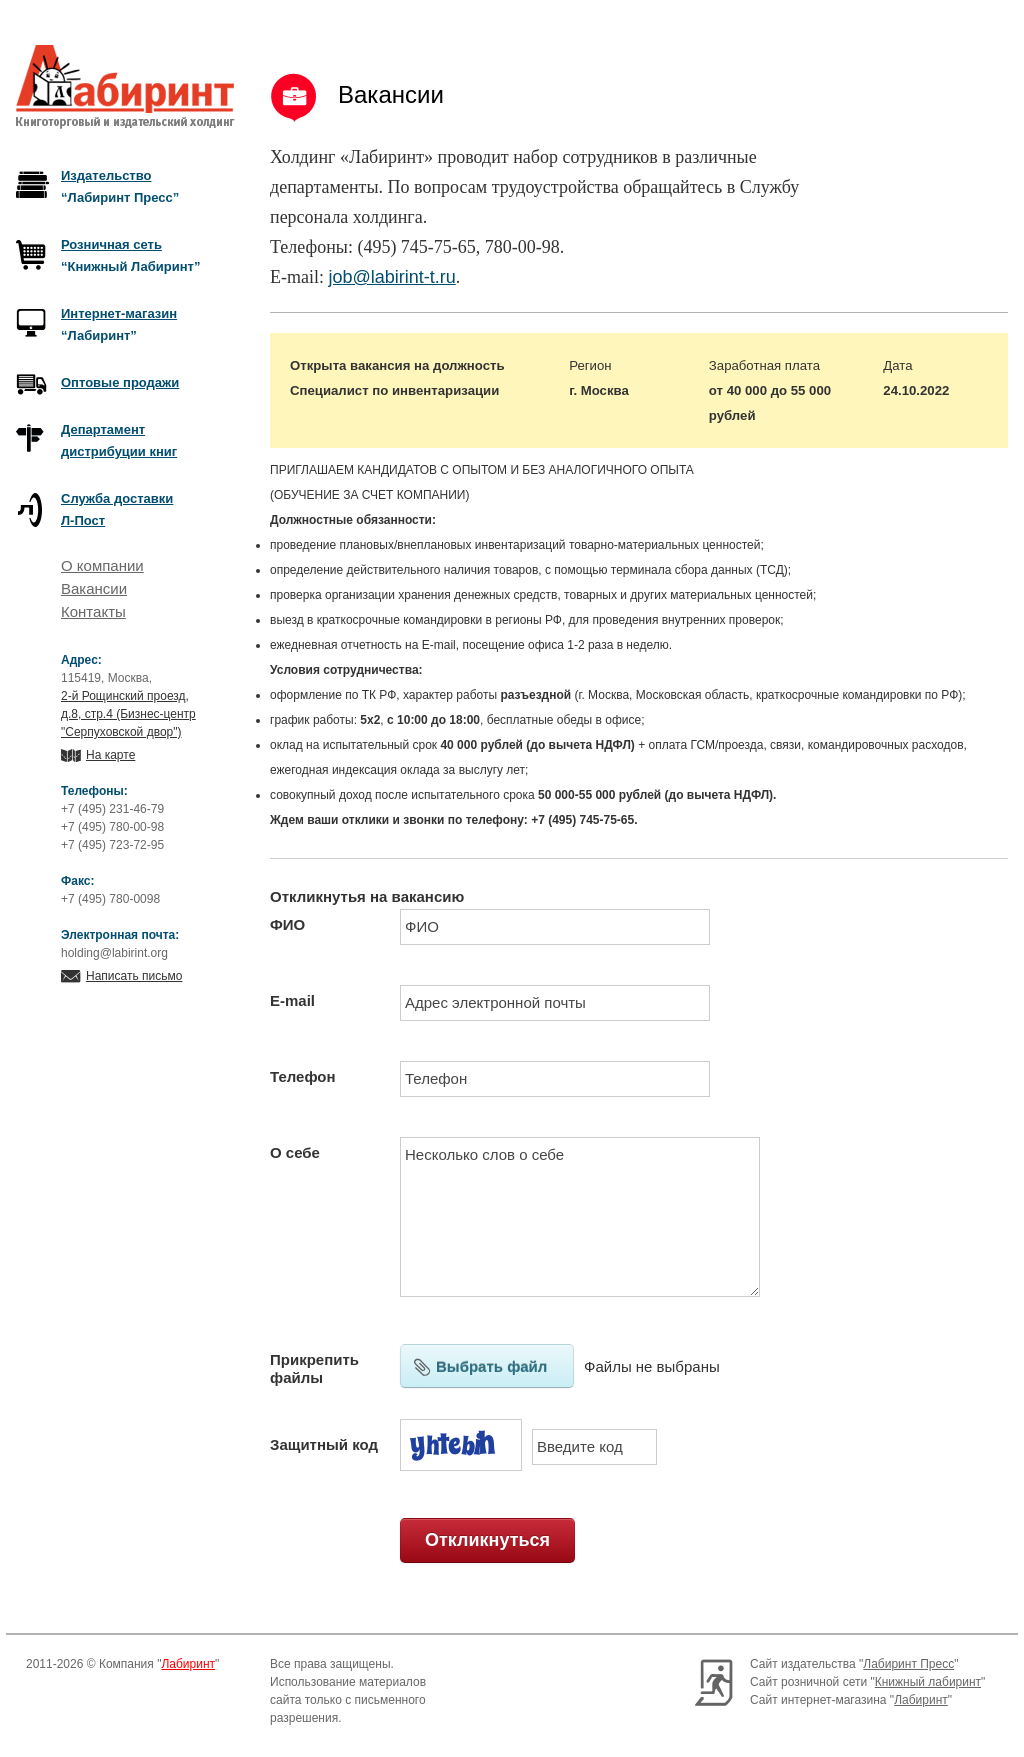 Image resolution: width=1024 pixels, height=1757 pixels. Describe the element at coordinates (303, 1076) in the screenshot. I see `Телефон` at that location.